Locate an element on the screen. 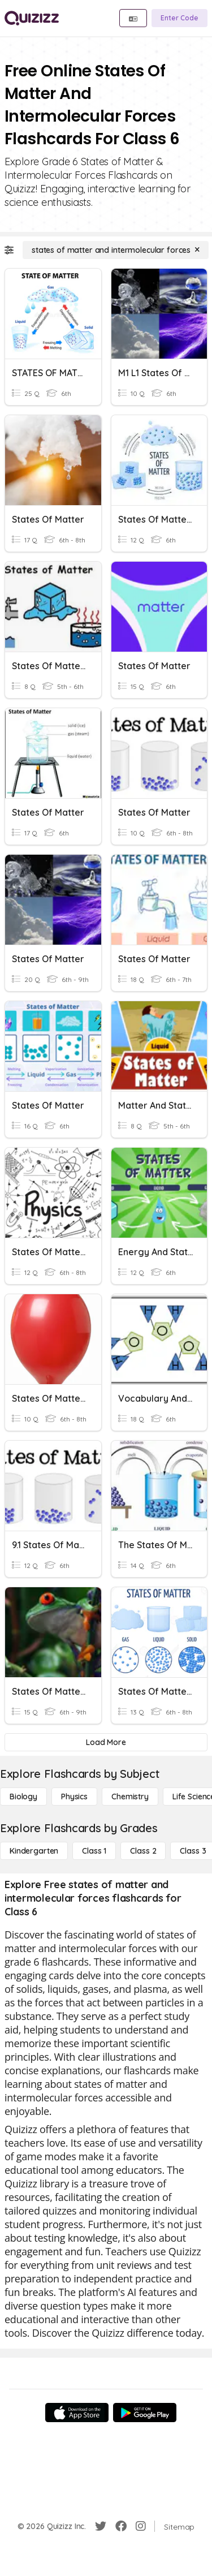 The width and height of the screenshot is (212, 2576). [Facebook] is located at coordinates (121, 2526).